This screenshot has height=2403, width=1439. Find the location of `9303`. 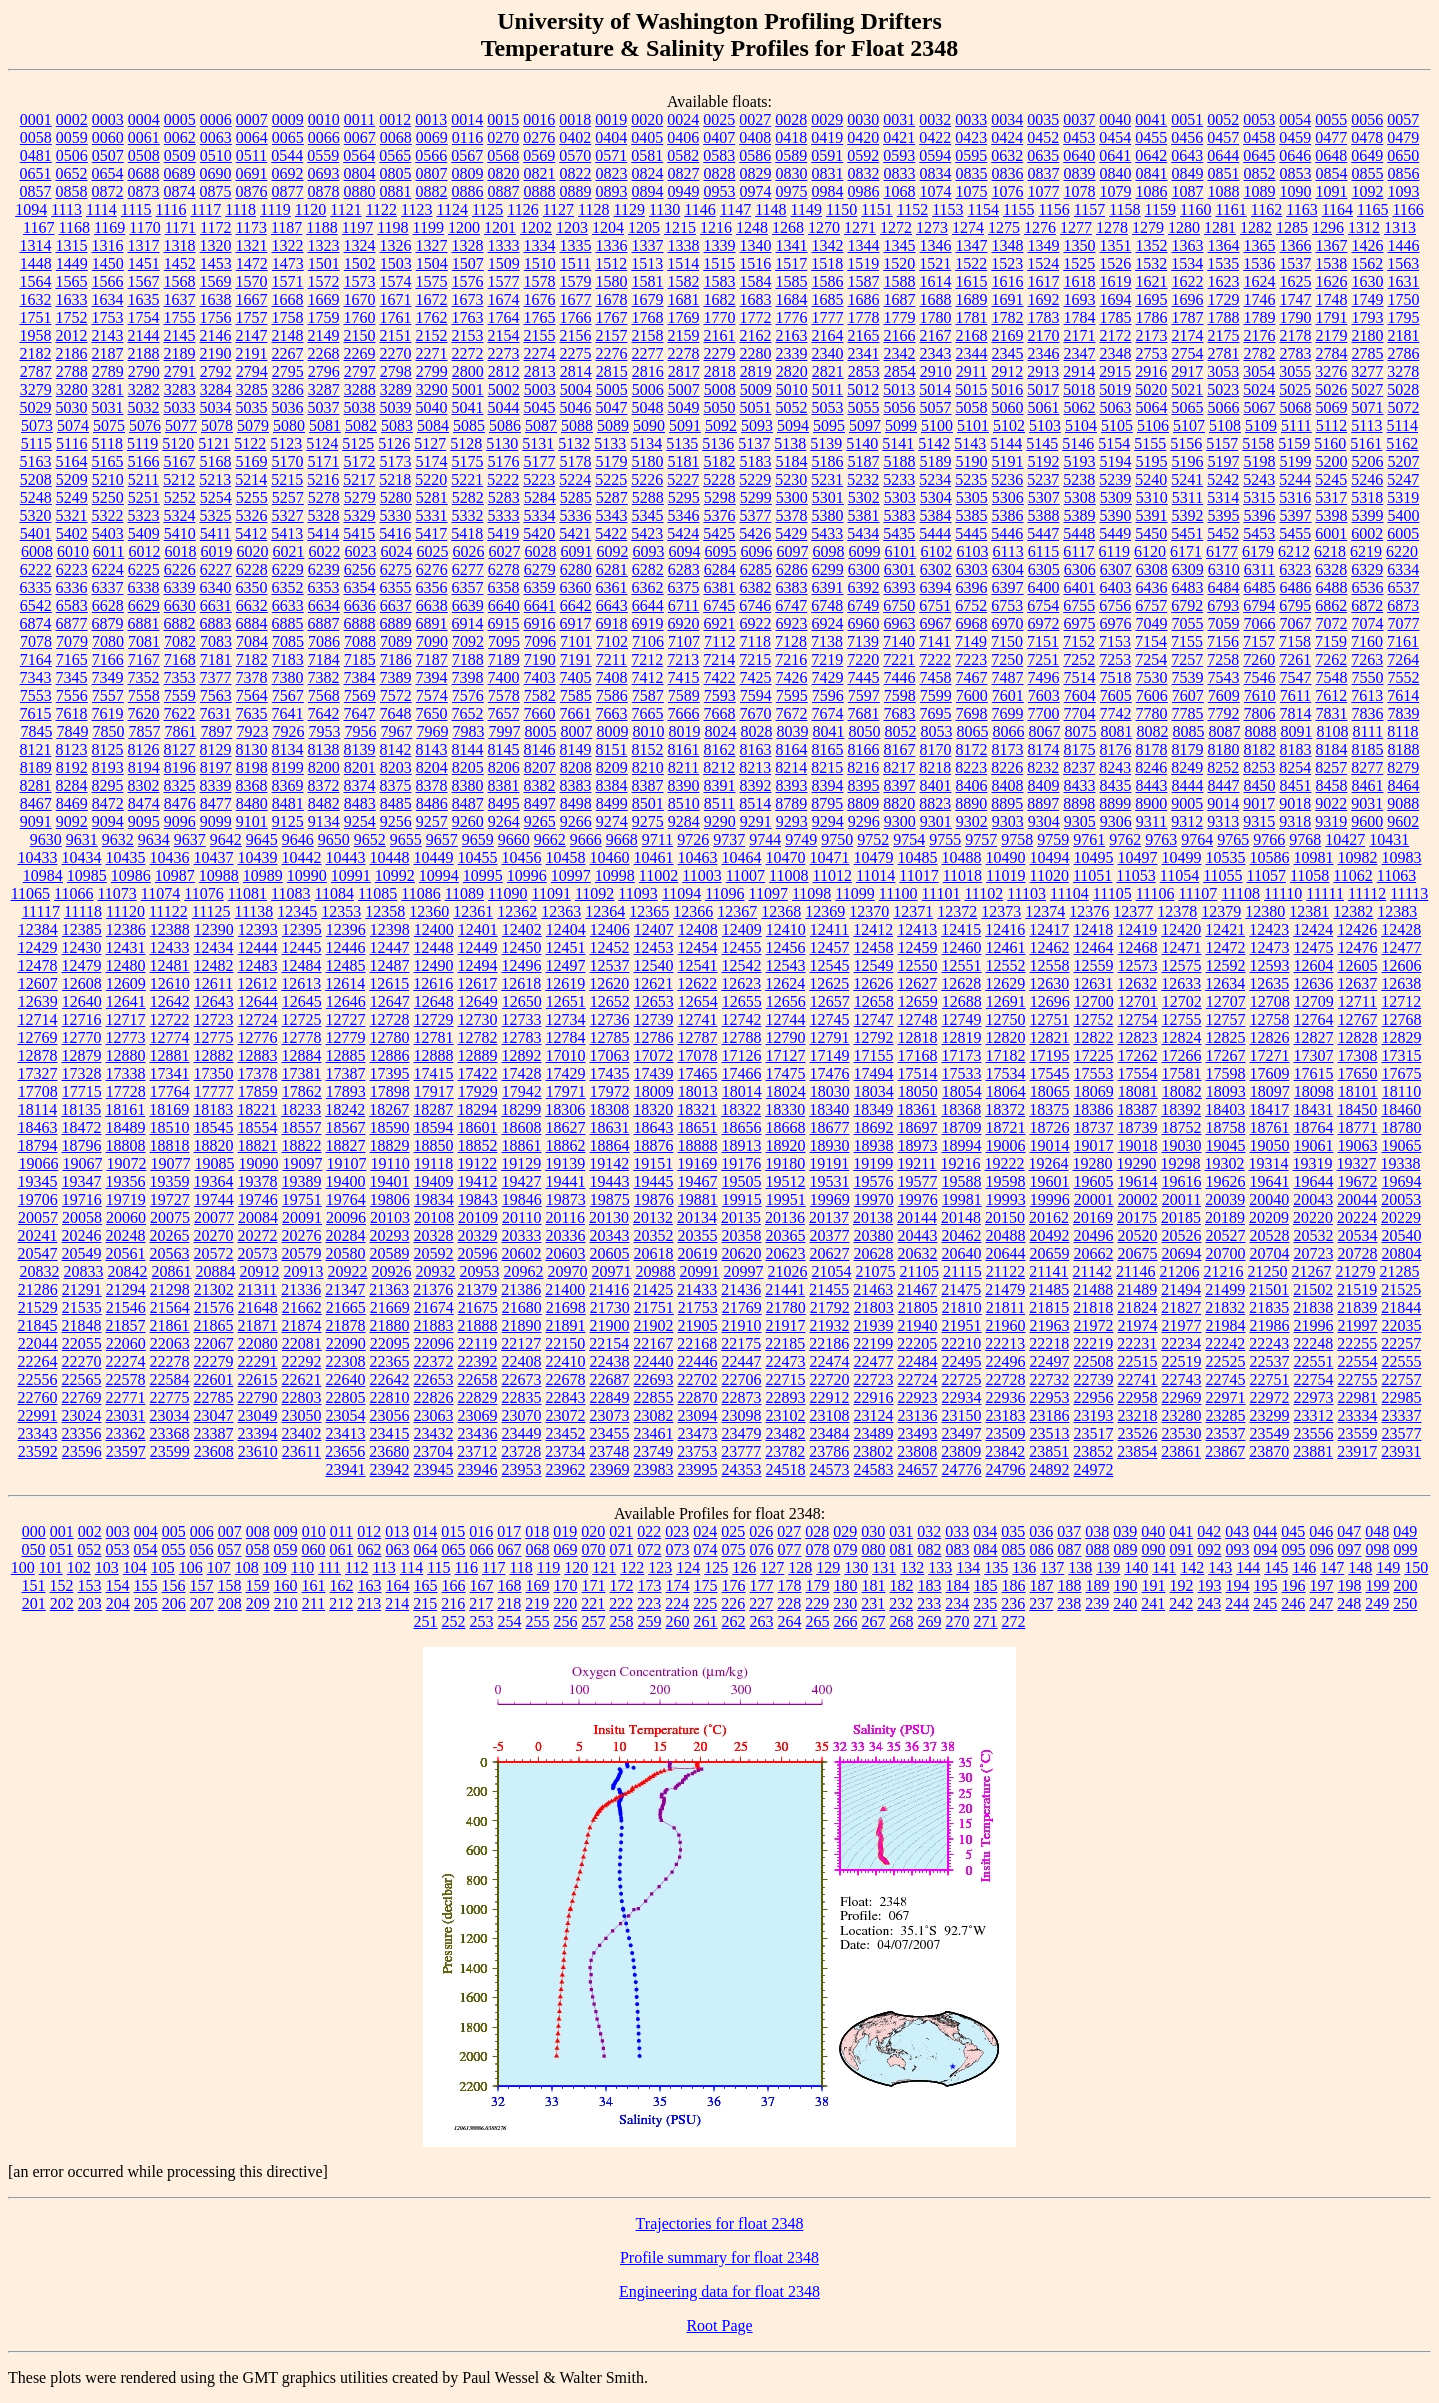

9303 is located at coordinates (1008, 821).